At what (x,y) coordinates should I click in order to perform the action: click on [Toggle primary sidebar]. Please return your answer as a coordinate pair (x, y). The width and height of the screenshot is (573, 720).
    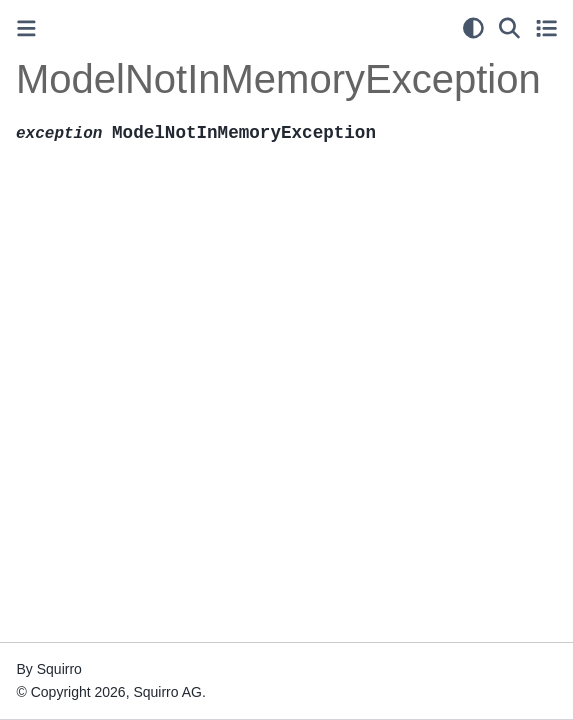
    Looking at the image, I should click on (26, 28).